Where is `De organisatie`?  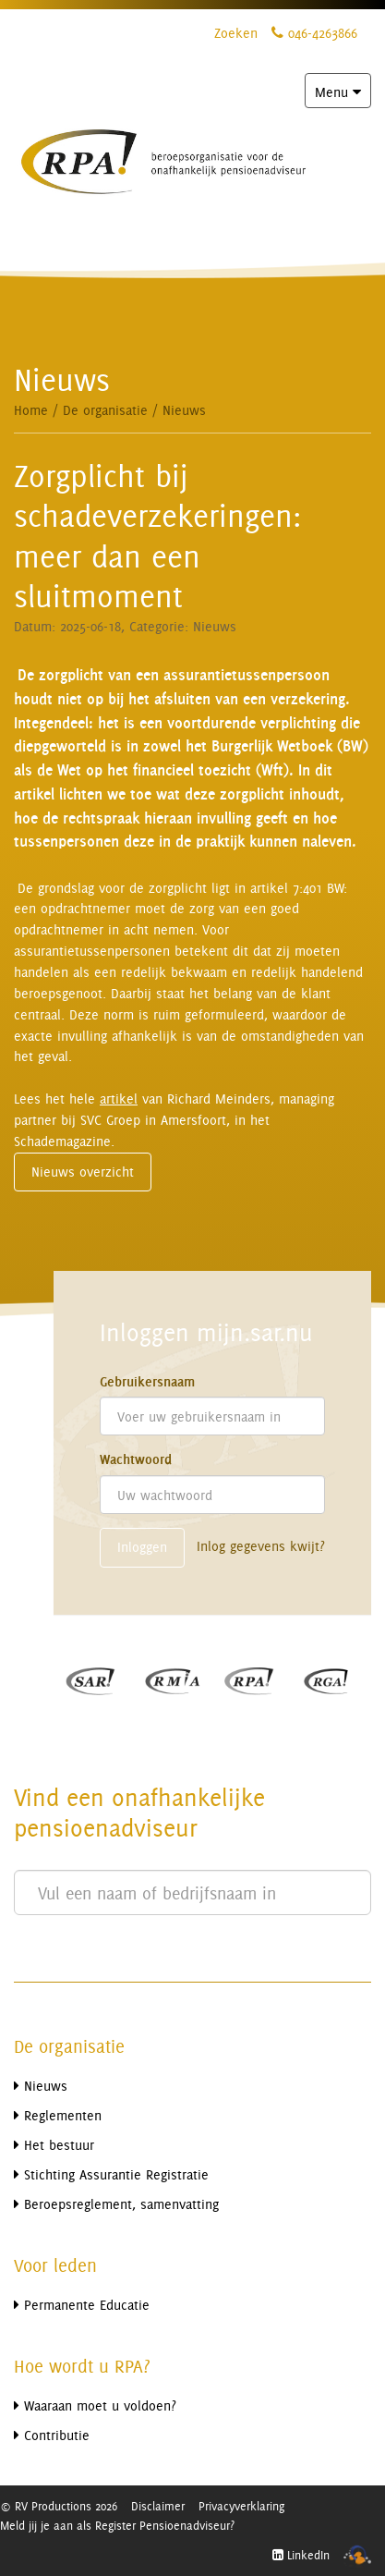
De organisatie is located at coordinates (105, 410).